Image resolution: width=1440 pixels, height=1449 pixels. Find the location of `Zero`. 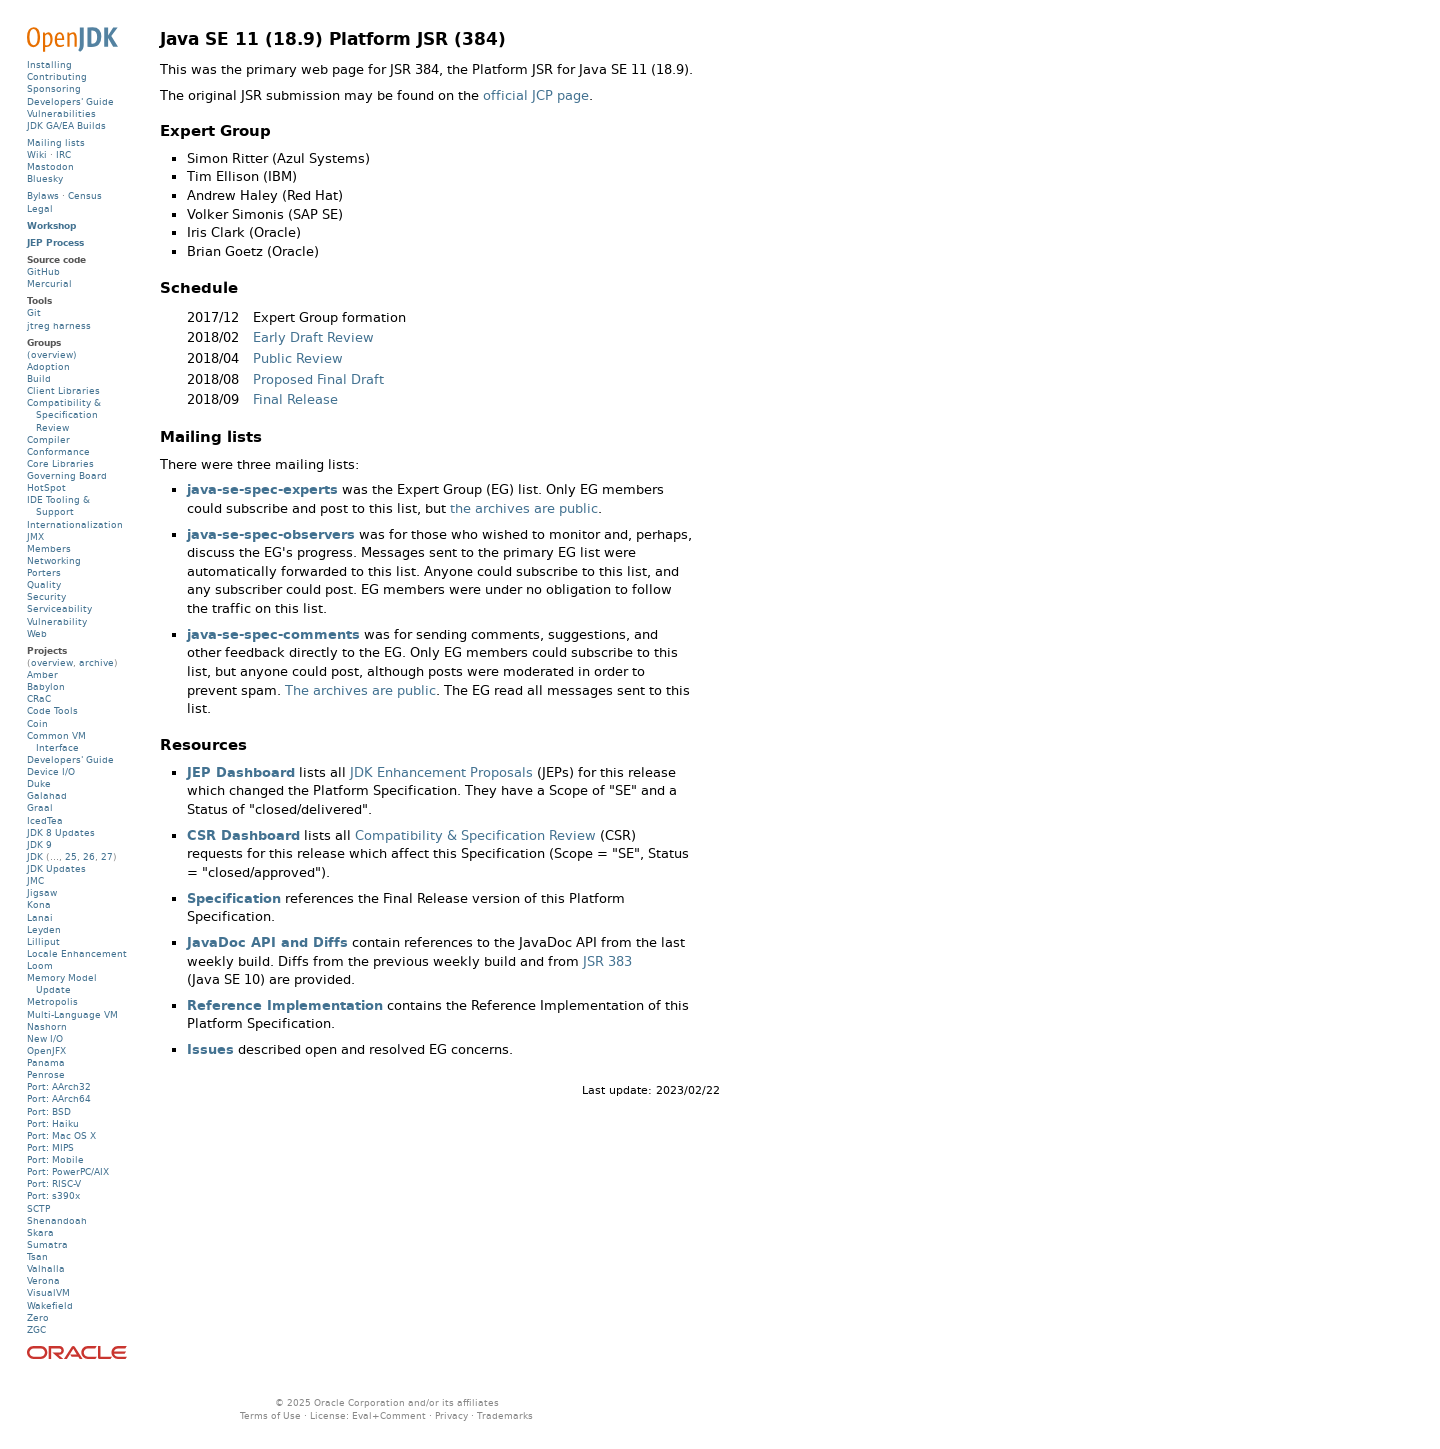

Zero is located at coordinates (38, 1317).